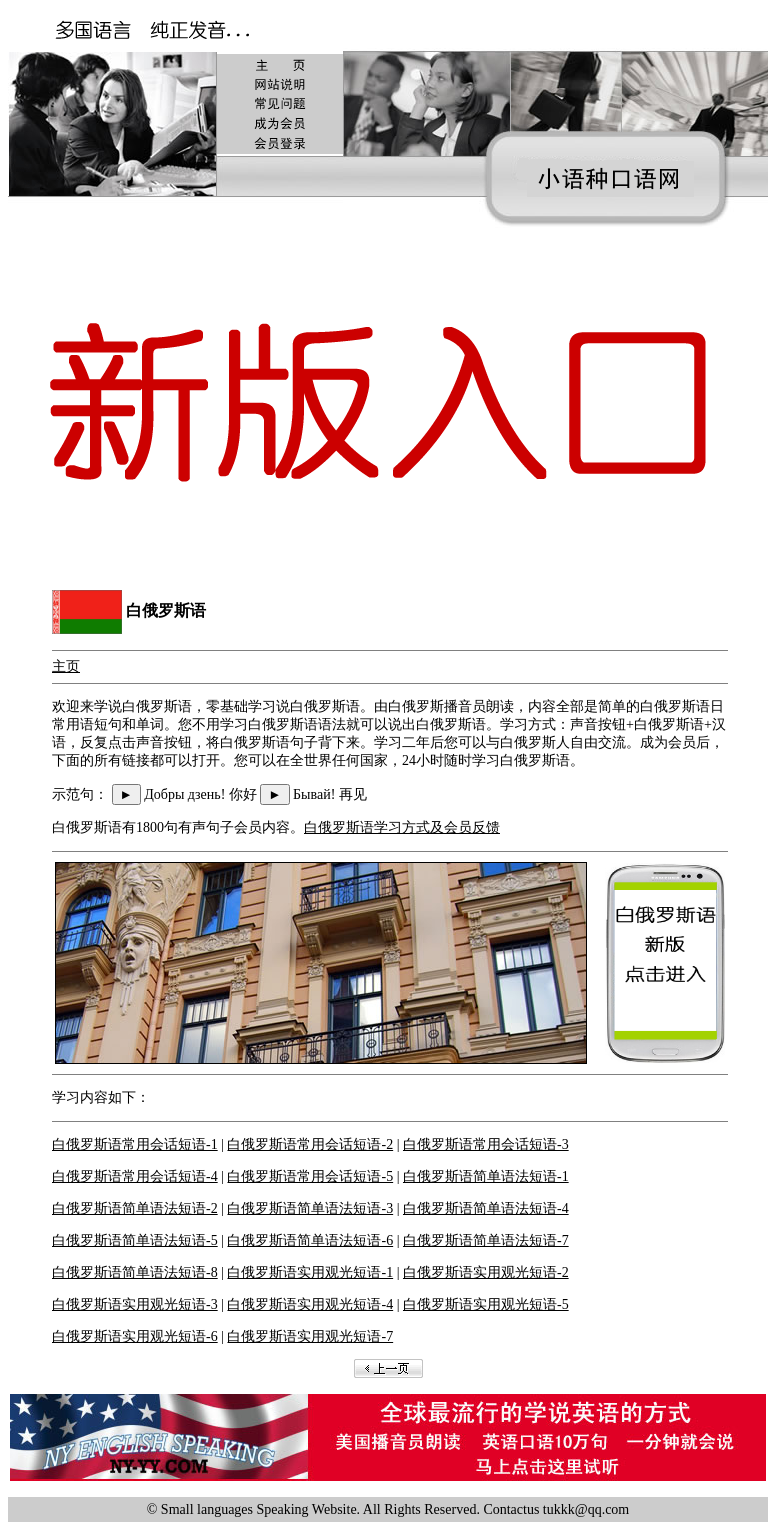  Describe the element at coordinates (135, 1272) in the screenshot. I see `白俄罗斯语简单语法短语-8` at that location.